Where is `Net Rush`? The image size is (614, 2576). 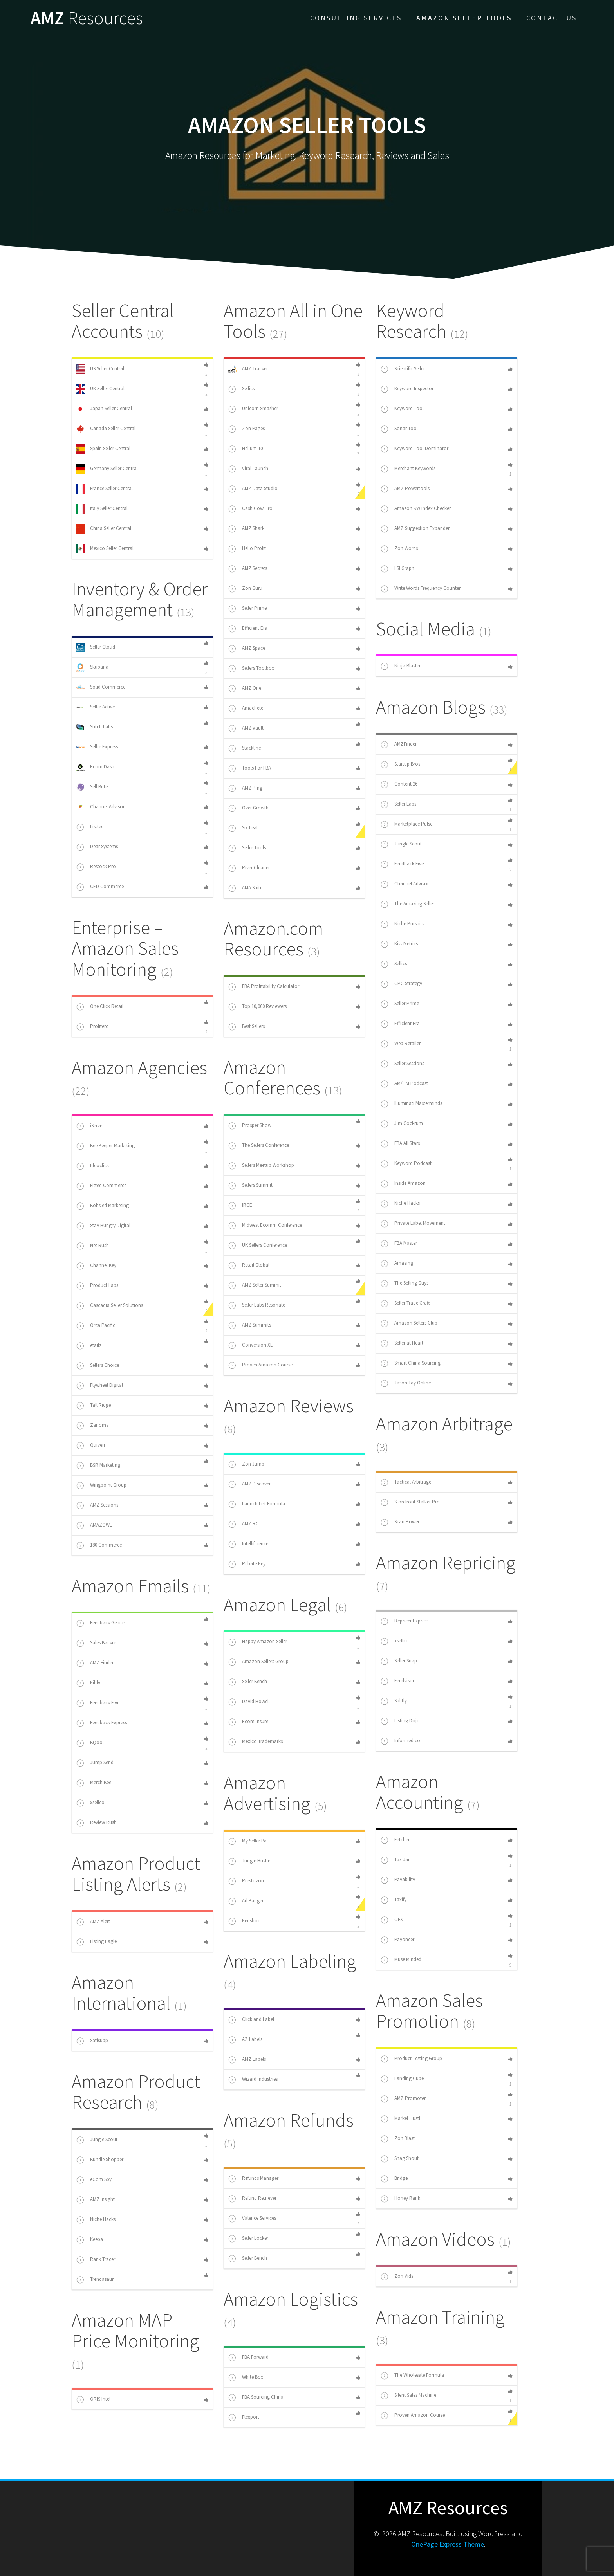 Net Rush is located at coordinates (92, 1246).